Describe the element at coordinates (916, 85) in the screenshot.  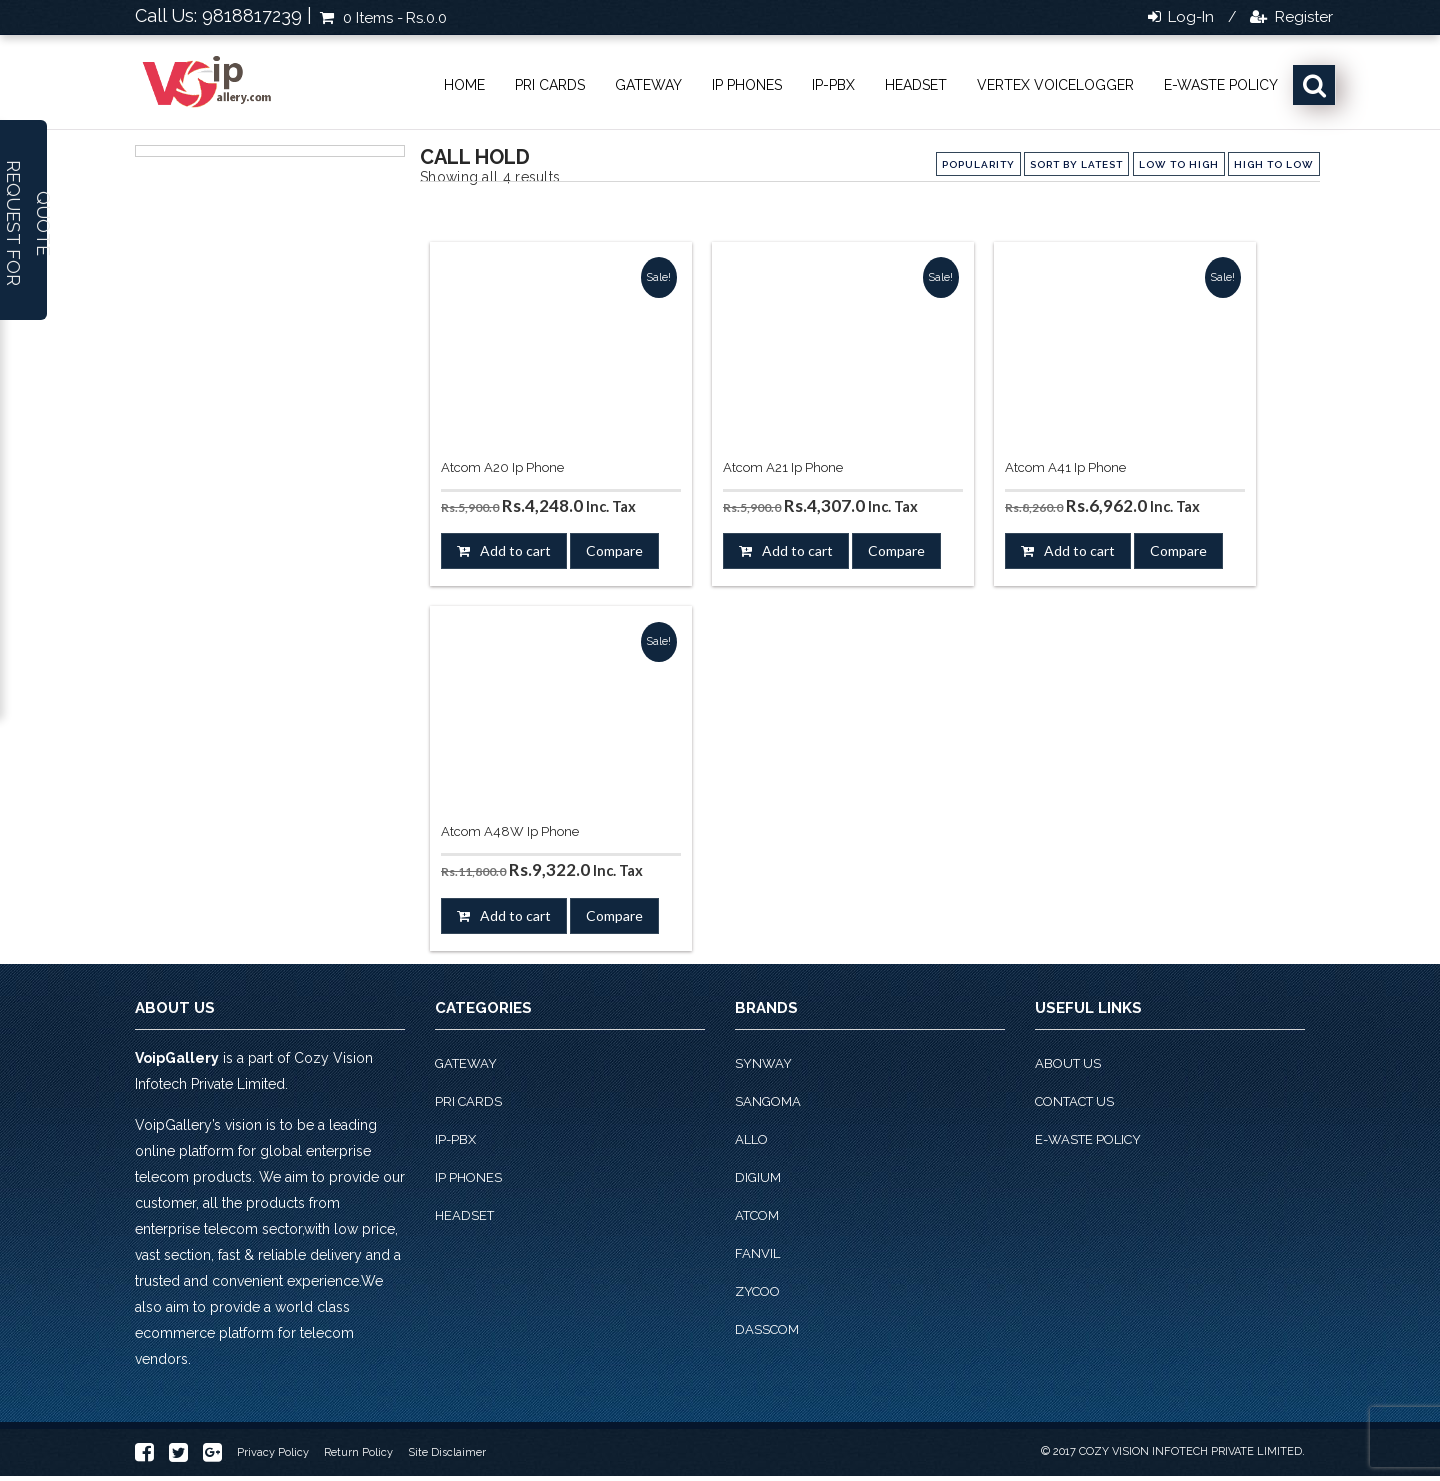
I see `Headset` at that location.